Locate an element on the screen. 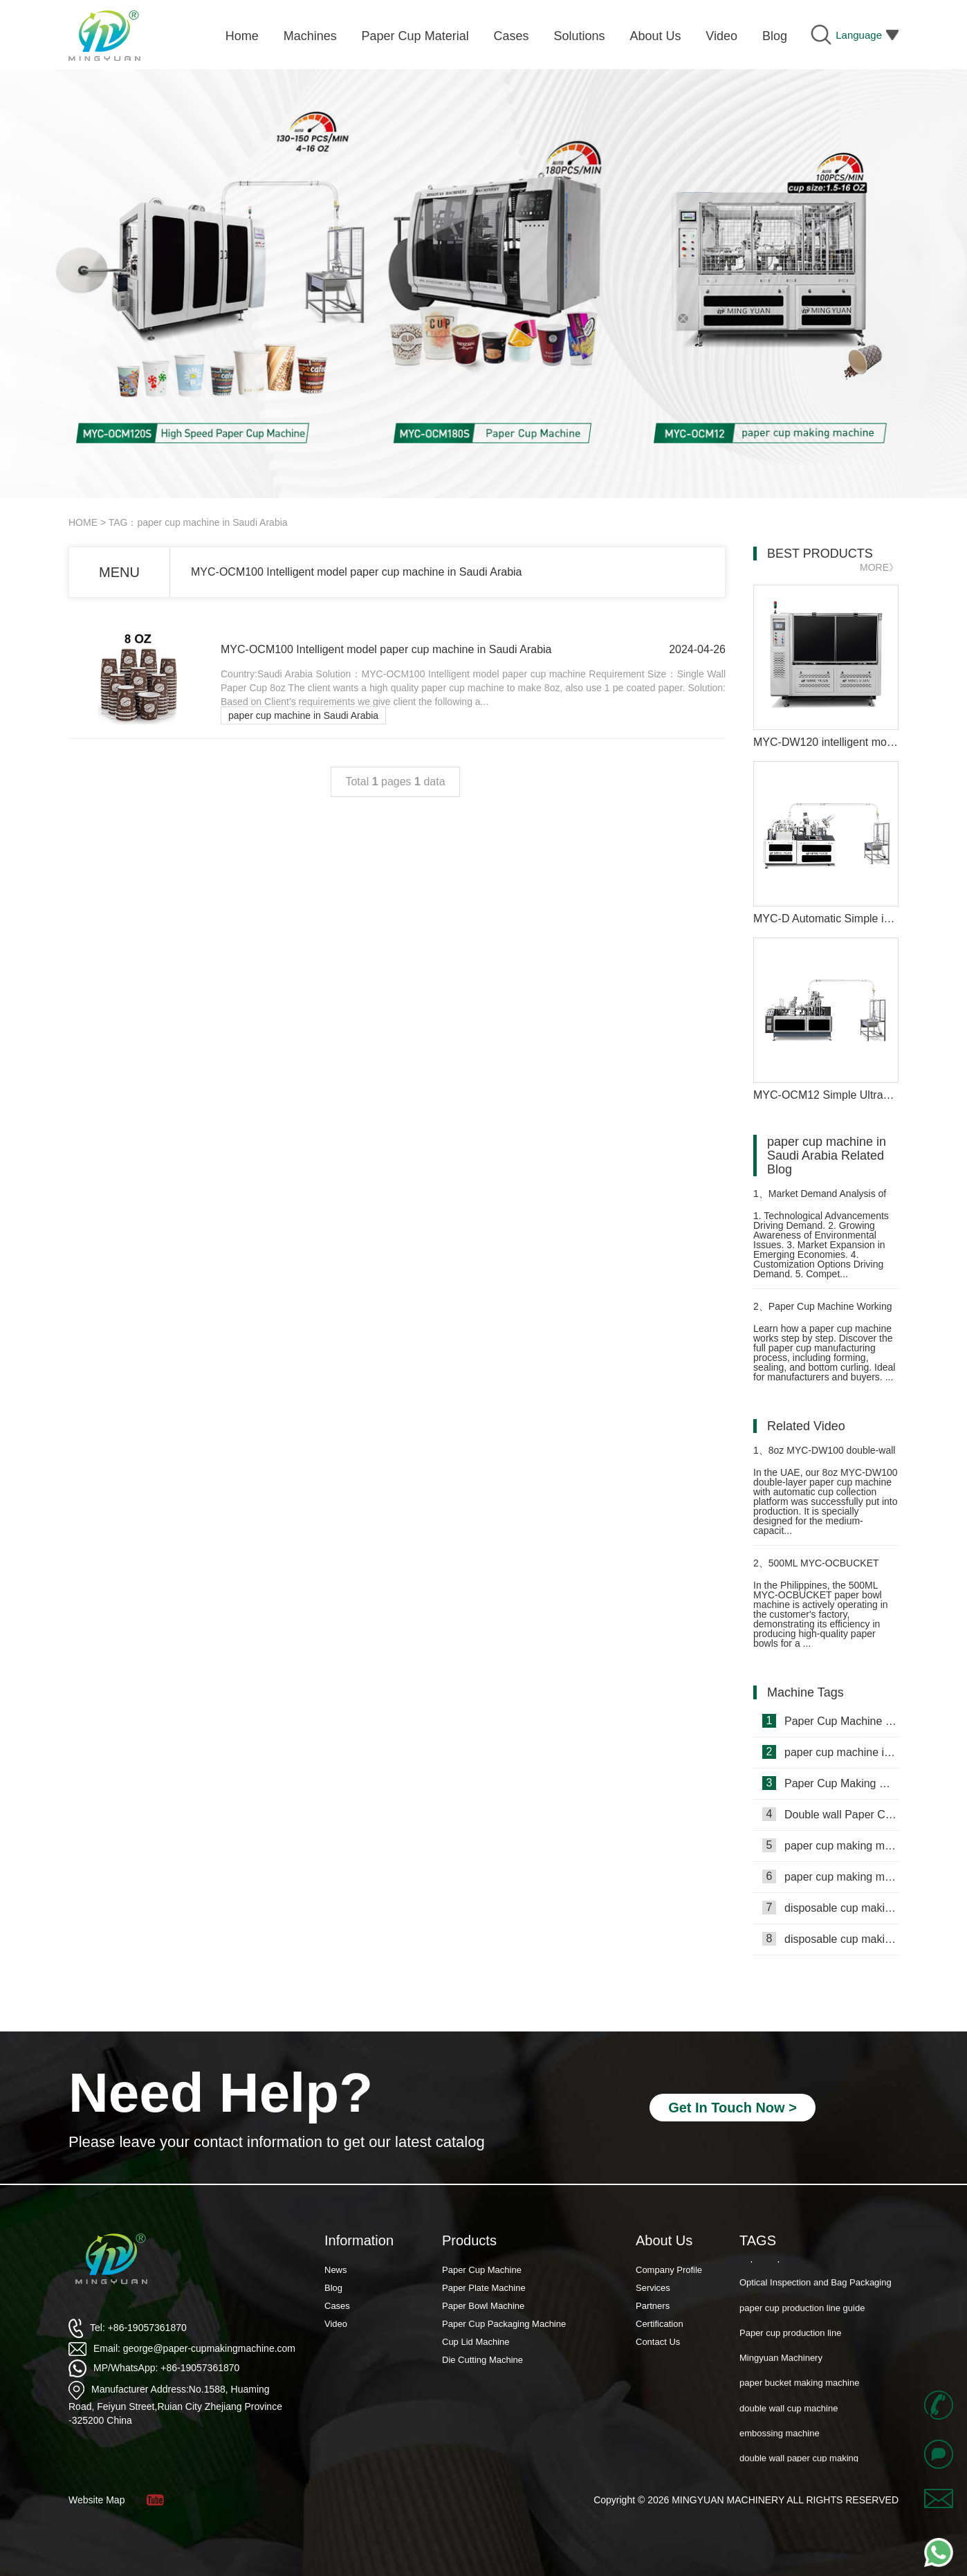 This screenshot has height=2576, width=967. Company Profile is located at coordinates (669, 2270).